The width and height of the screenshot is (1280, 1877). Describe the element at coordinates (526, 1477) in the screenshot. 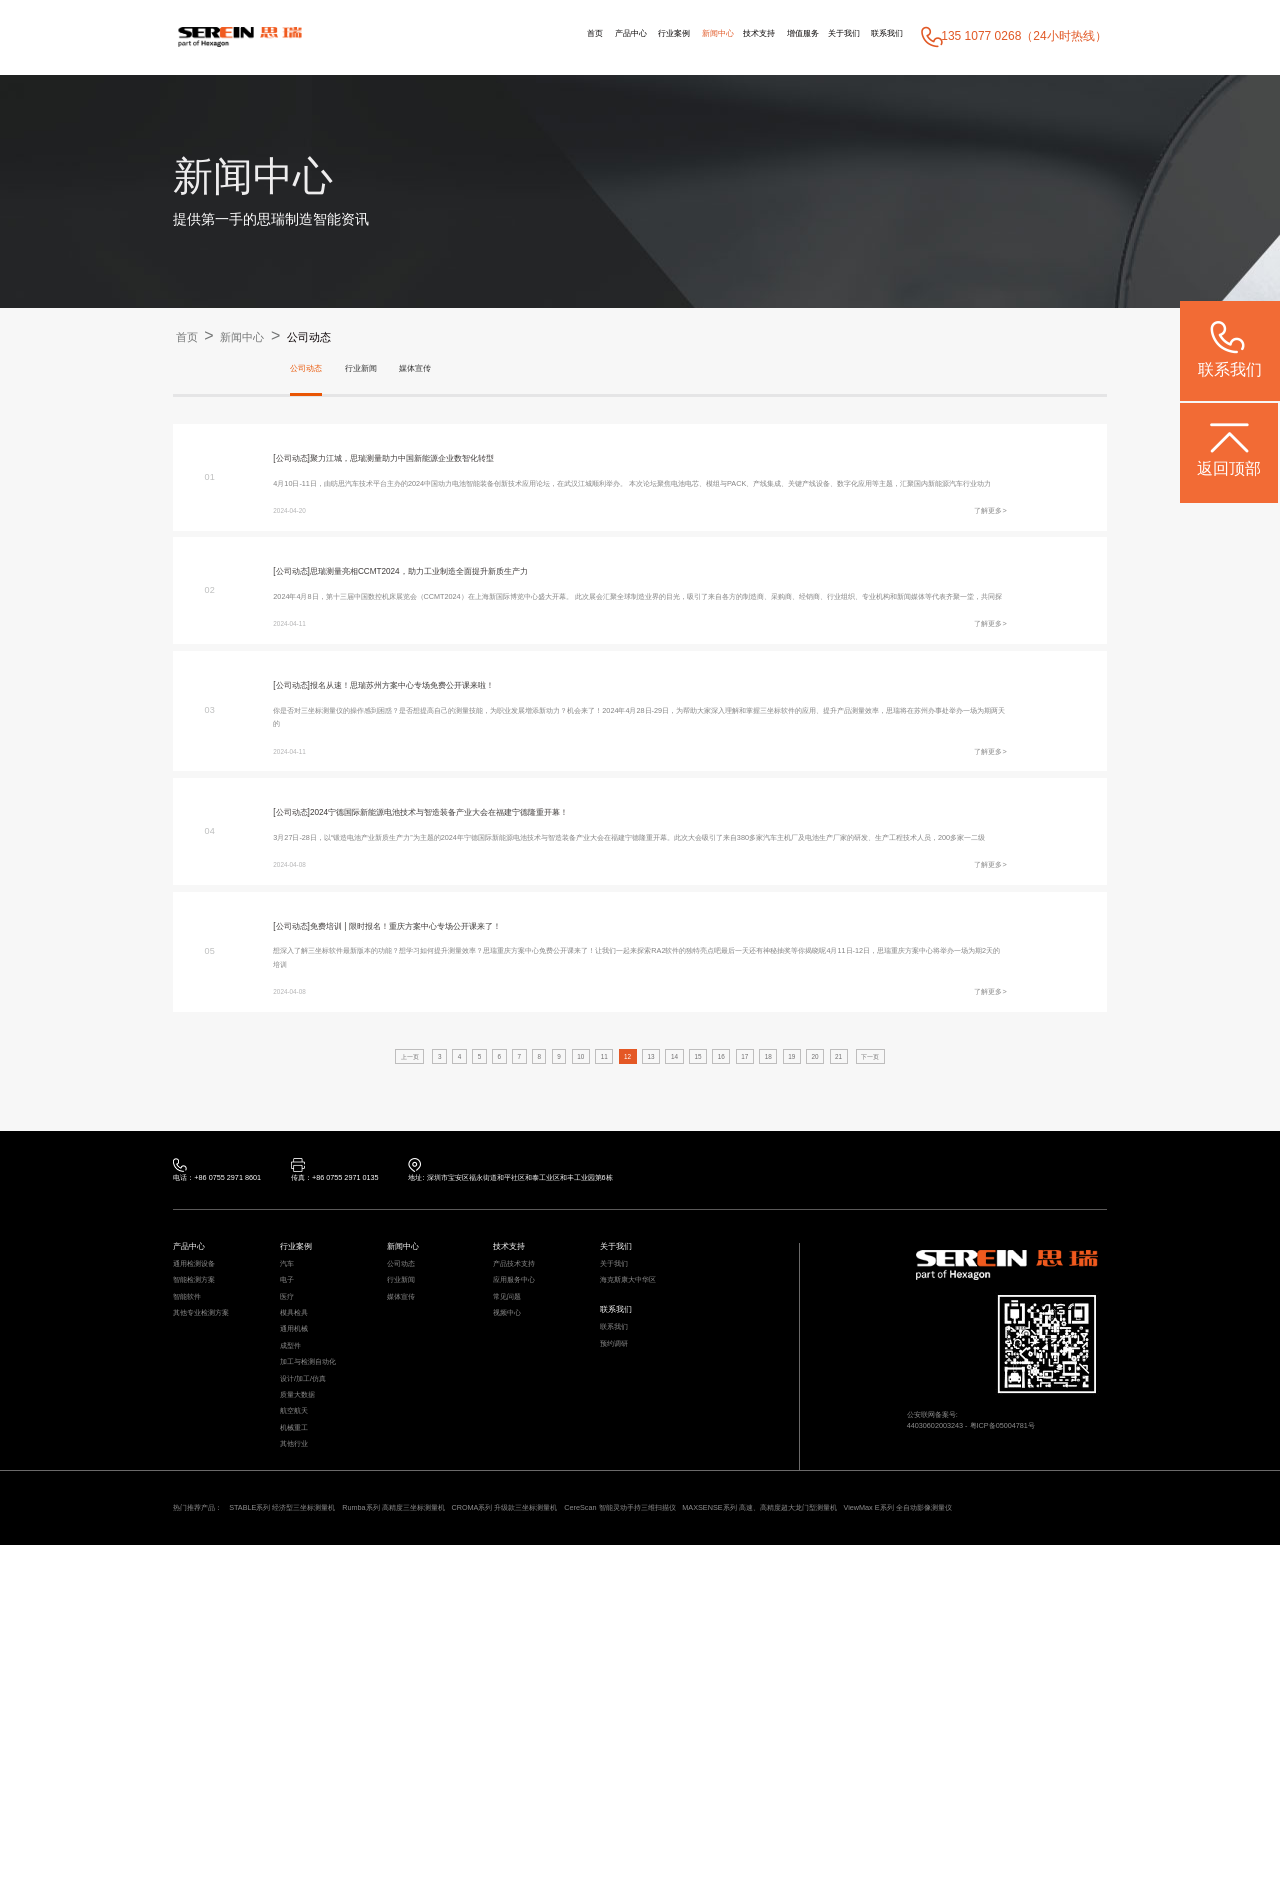

I see `产品技术支持` at that location.